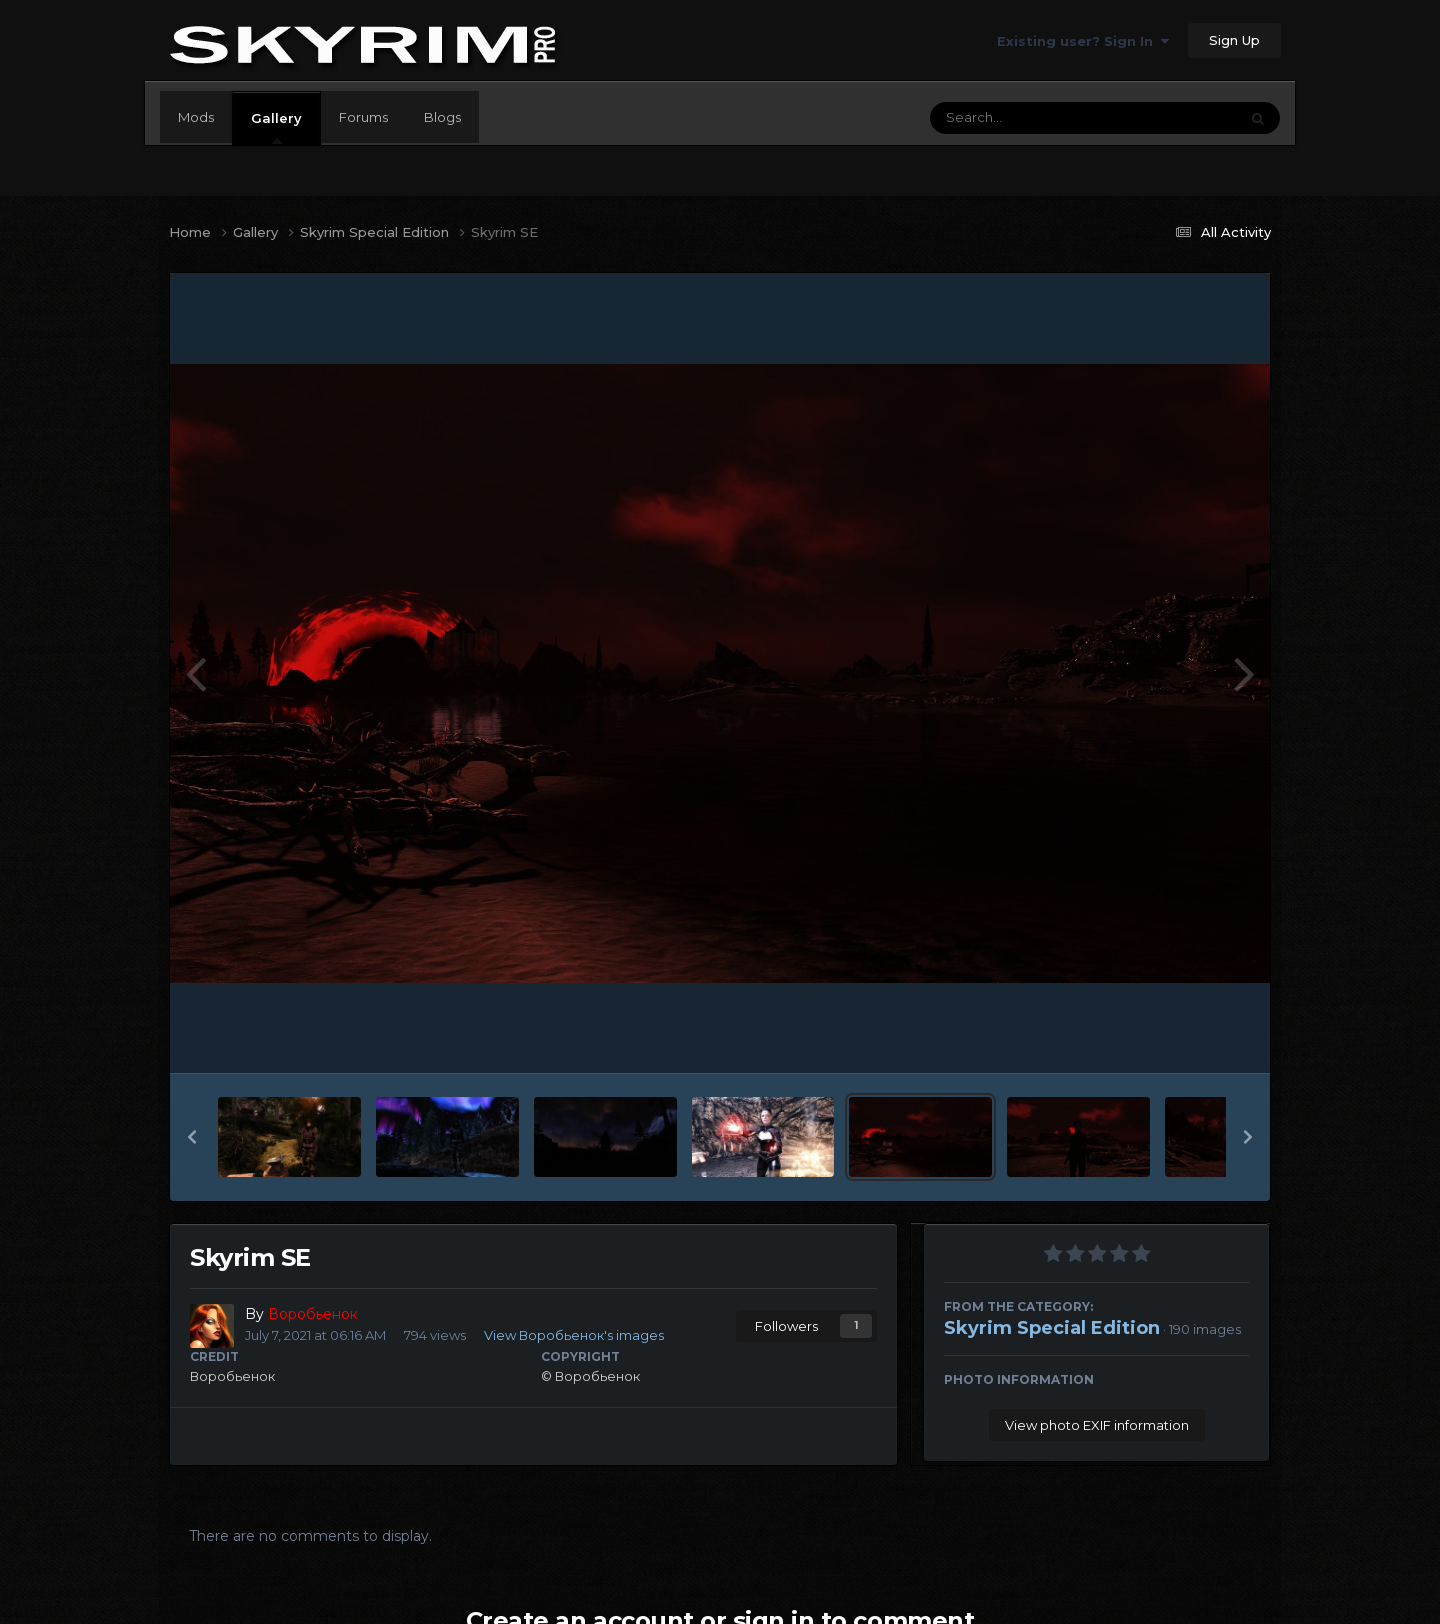 This screenshot has height=1624, width=1440. What do you see at coordinates (363, 117) in the screenshot?
I see `Forums` at bounding box center [363, 117].